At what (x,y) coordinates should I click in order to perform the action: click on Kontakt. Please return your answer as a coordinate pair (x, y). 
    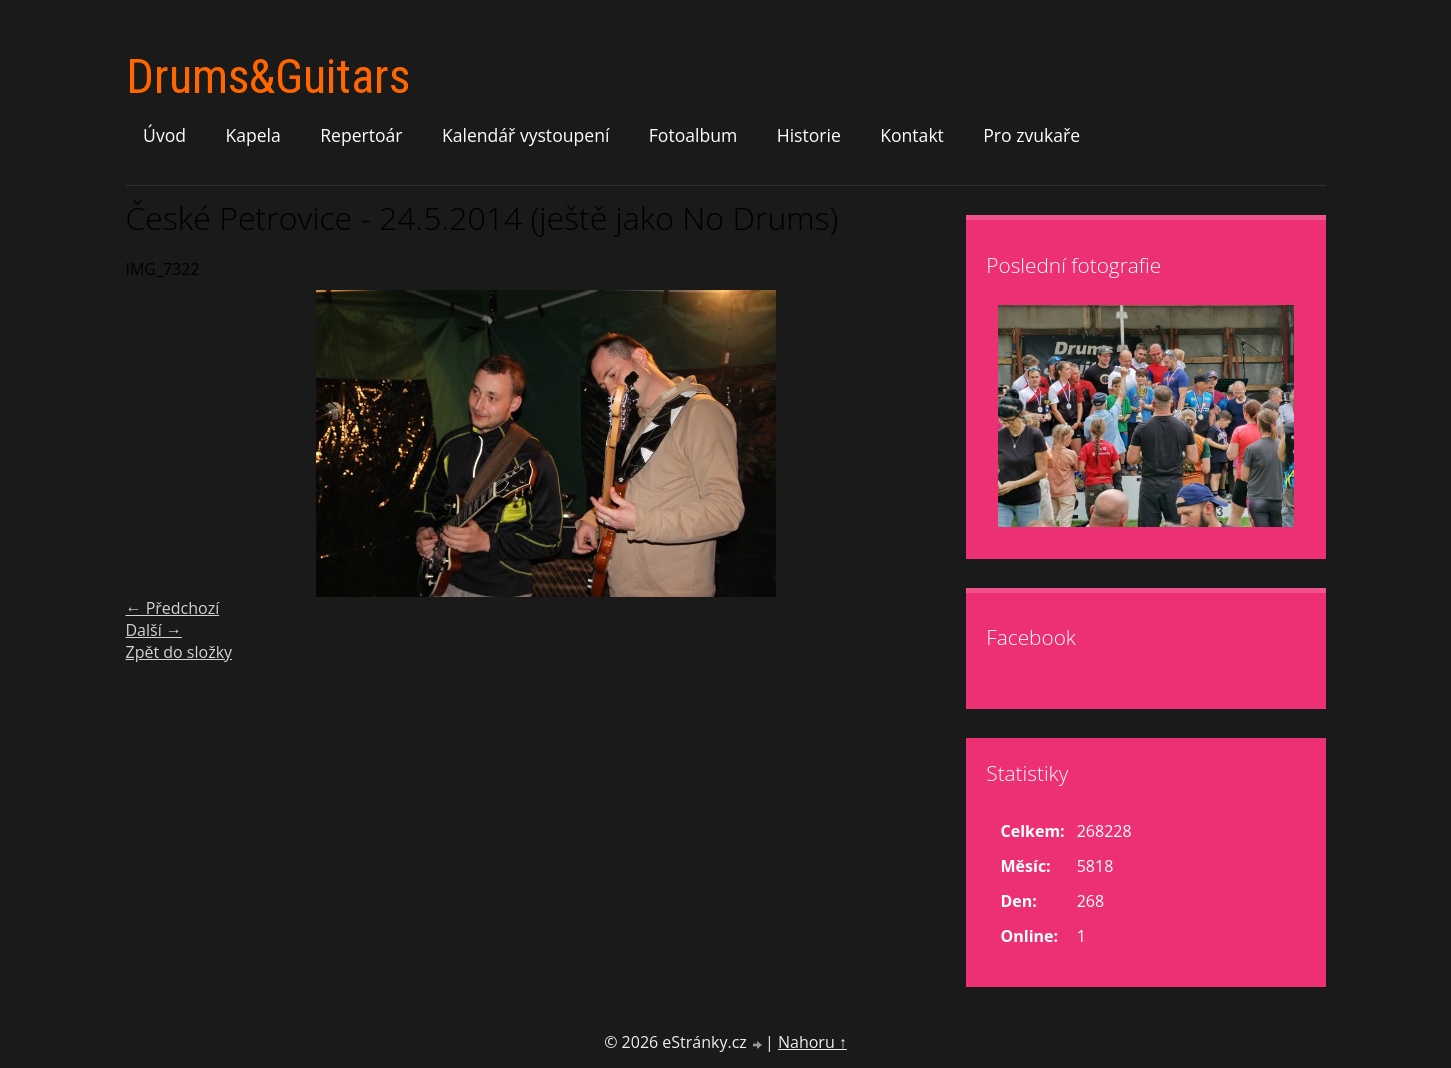
    Looking at the image, I should click on (912, 135).